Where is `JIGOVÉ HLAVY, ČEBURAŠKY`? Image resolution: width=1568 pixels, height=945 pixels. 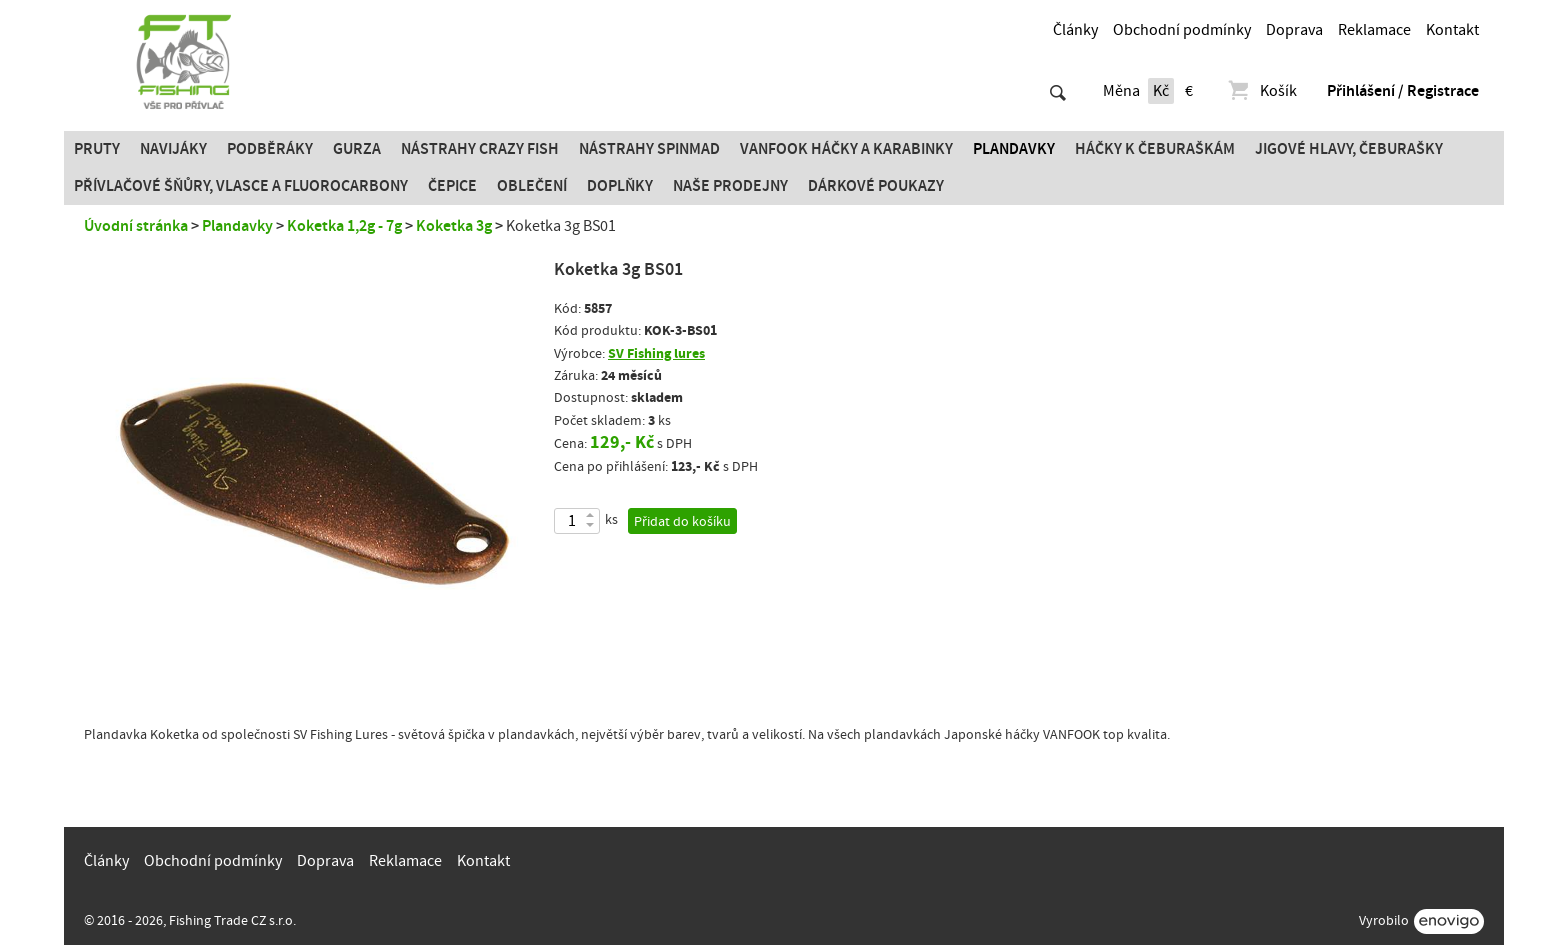
JIGOVÉ HLAVY, ČEBURAŠKY is located at coordinates (1349, 149).